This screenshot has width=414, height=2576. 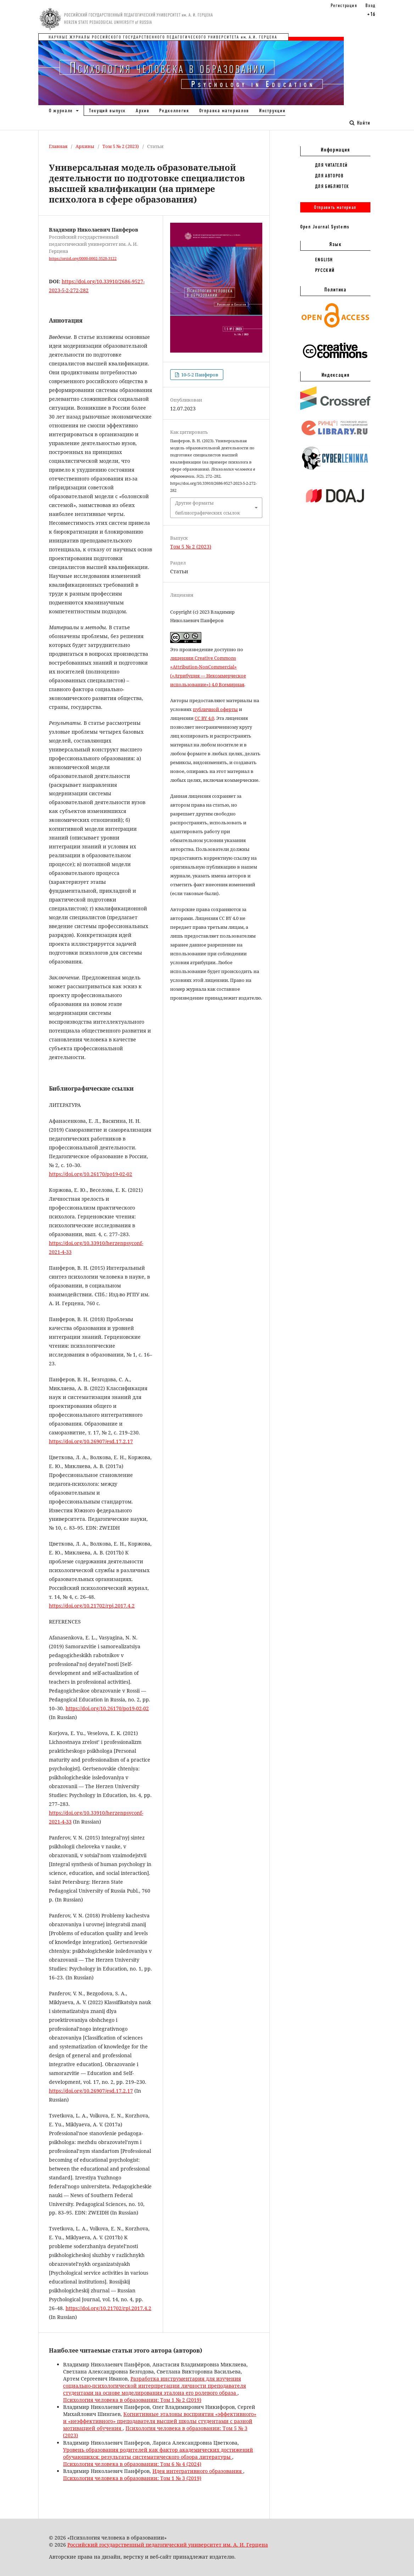 I want to click on Отправить материал, so click(x=335, y=207).